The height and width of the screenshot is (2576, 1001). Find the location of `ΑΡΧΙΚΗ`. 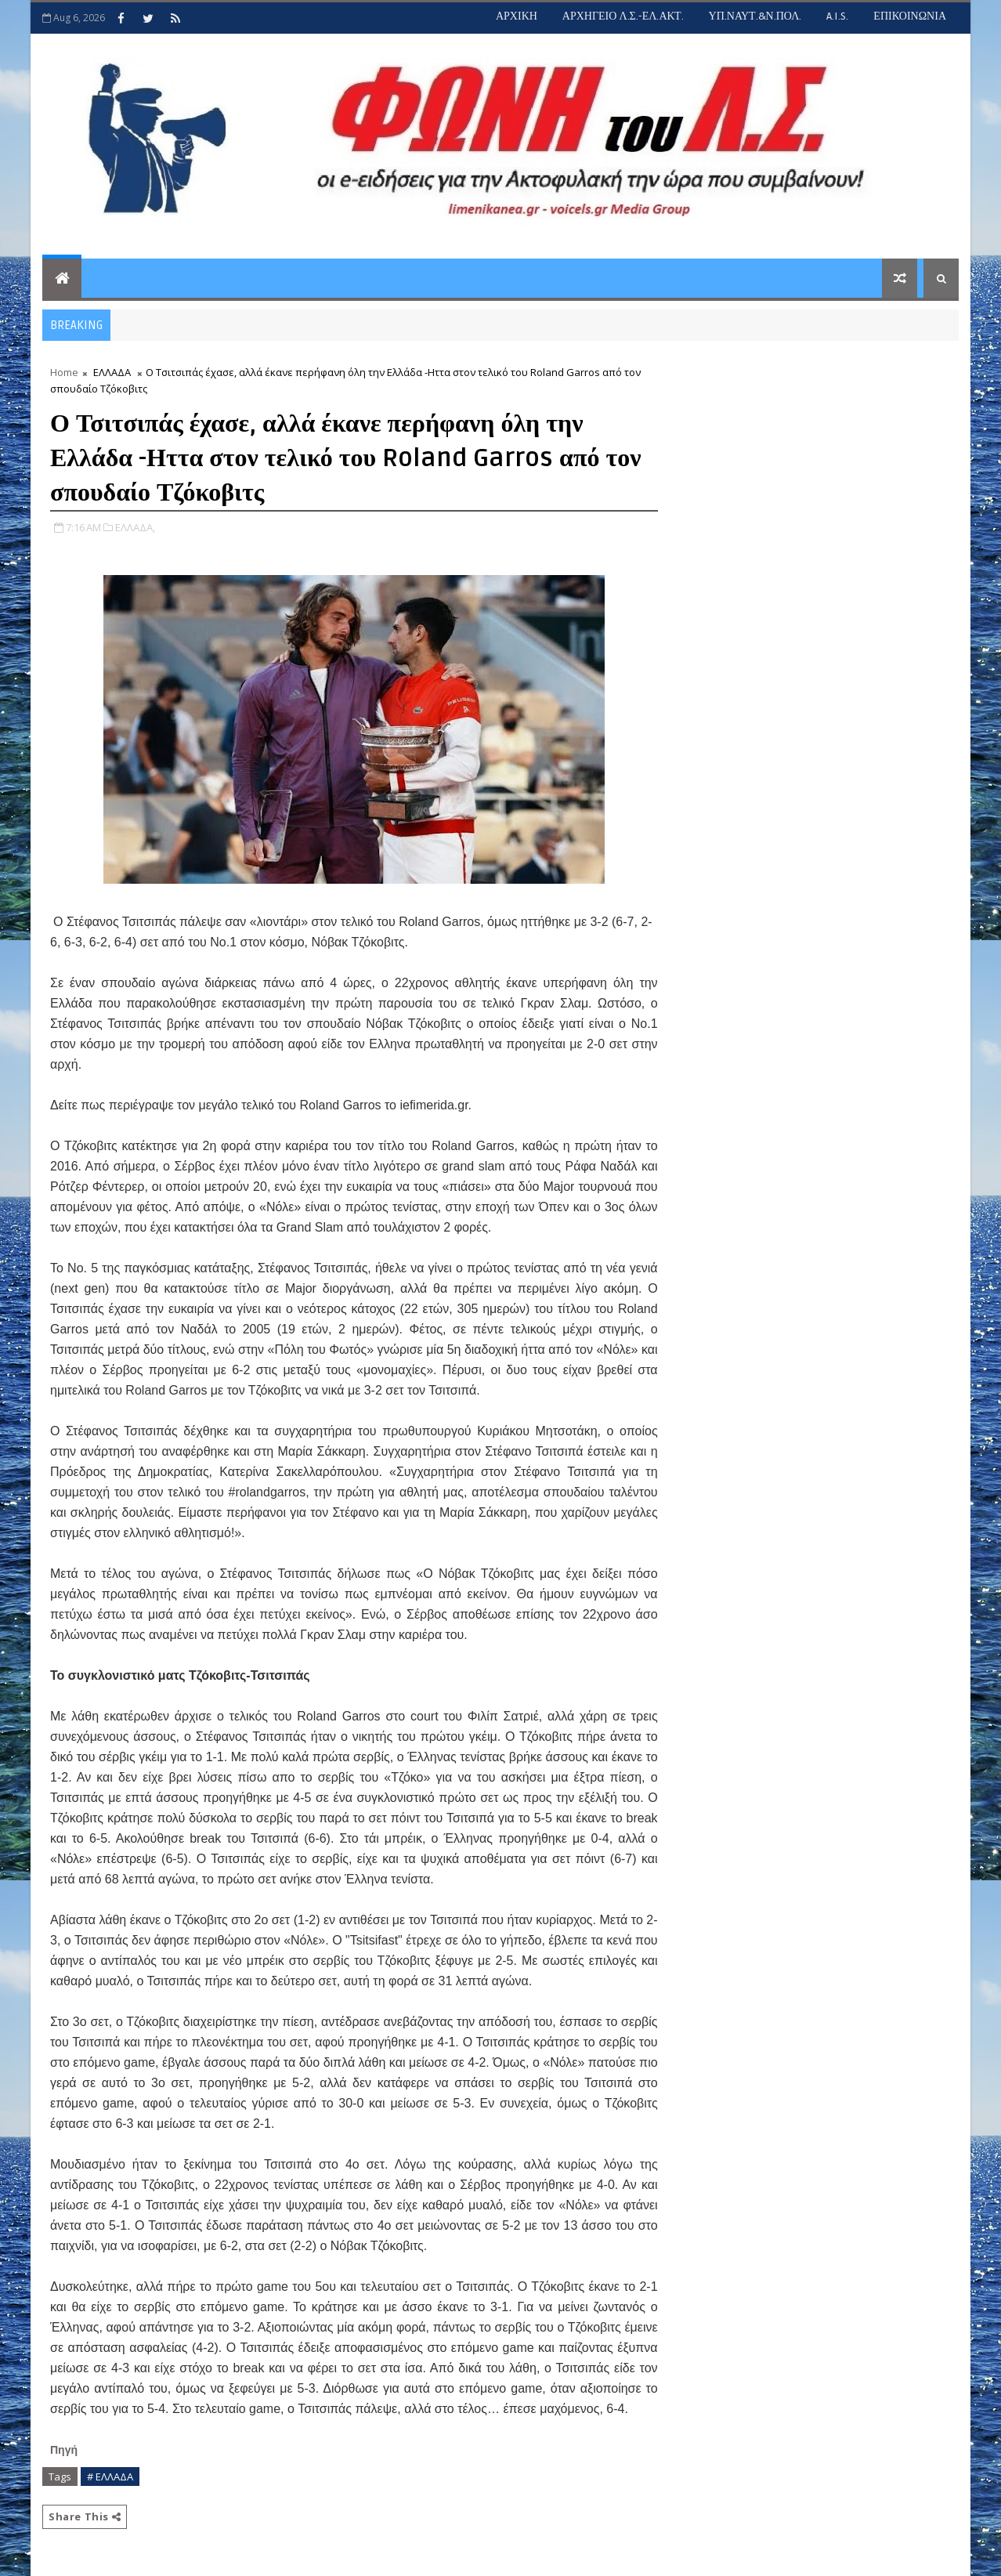

ΑΡΧΙΚΗ is located at coordinates (516, 16).